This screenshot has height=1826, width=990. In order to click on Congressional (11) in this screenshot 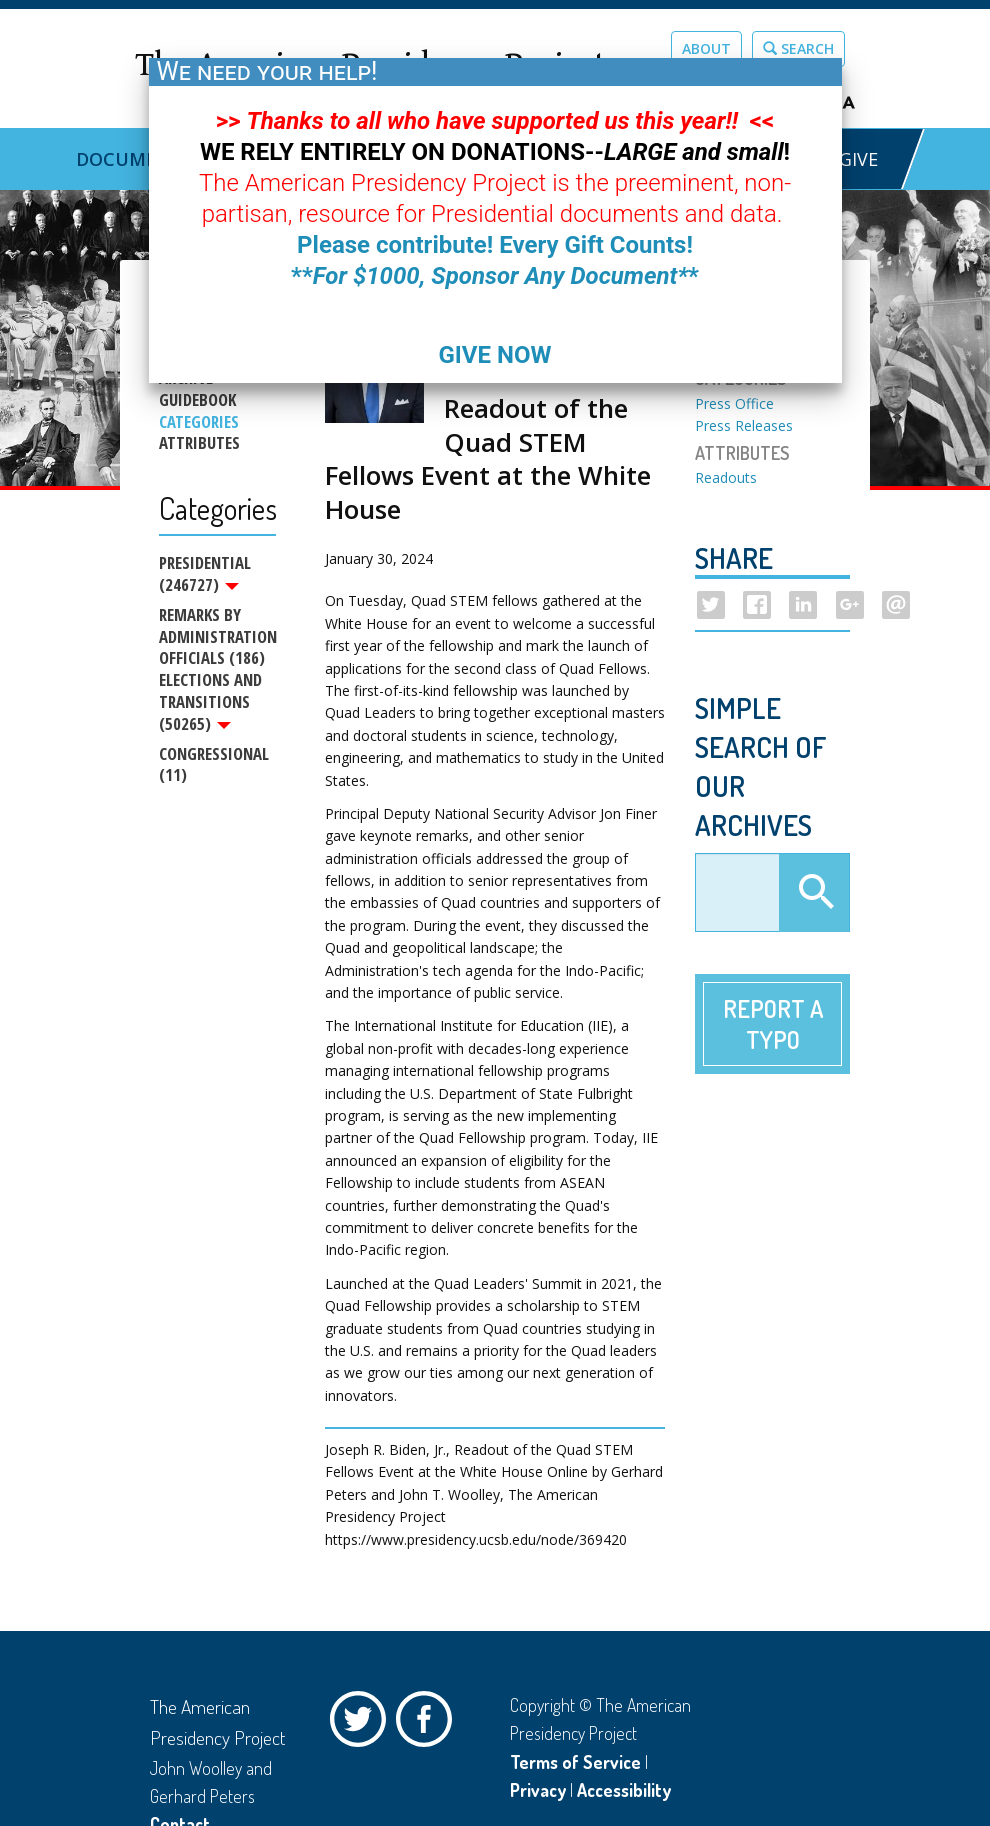, I will do `click(214, 768)`.